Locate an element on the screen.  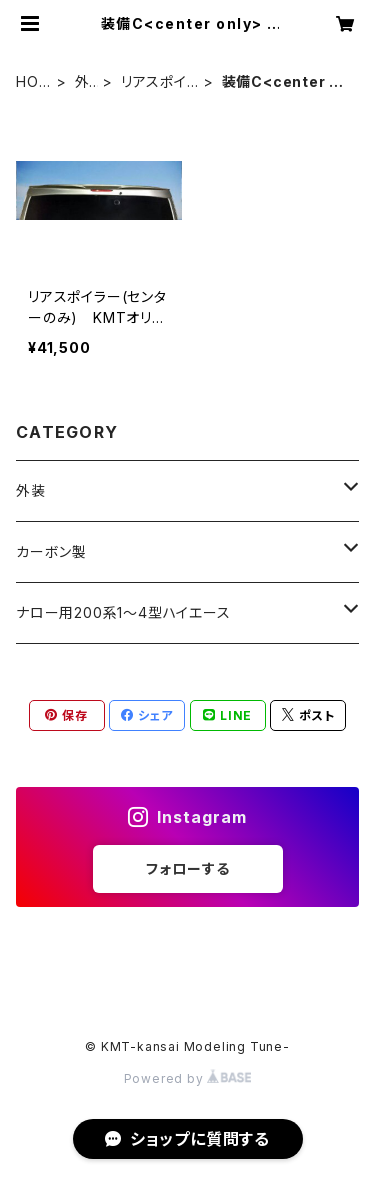
ナロー用200系1〜4型ハイエース is located at coordinates (123, 612).